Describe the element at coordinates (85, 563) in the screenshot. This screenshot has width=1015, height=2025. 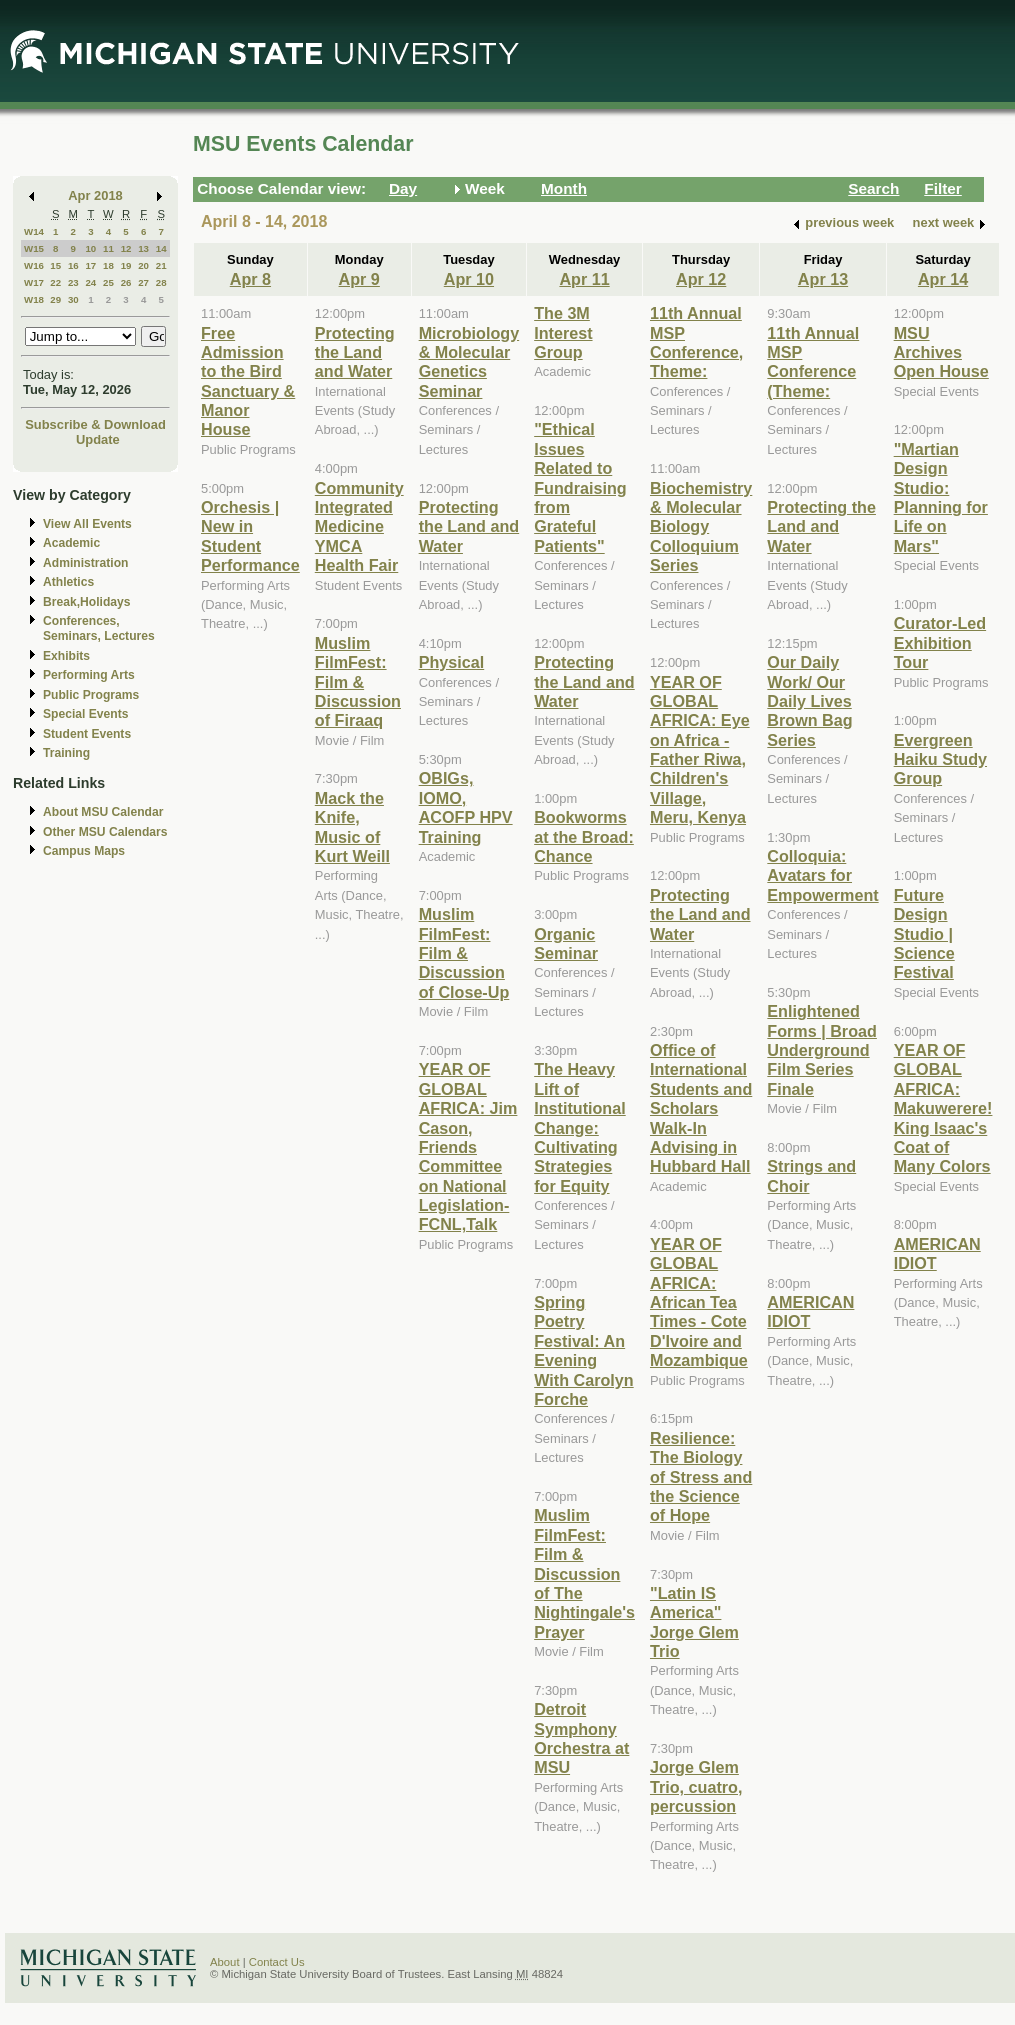
I see `Administration` at that location.